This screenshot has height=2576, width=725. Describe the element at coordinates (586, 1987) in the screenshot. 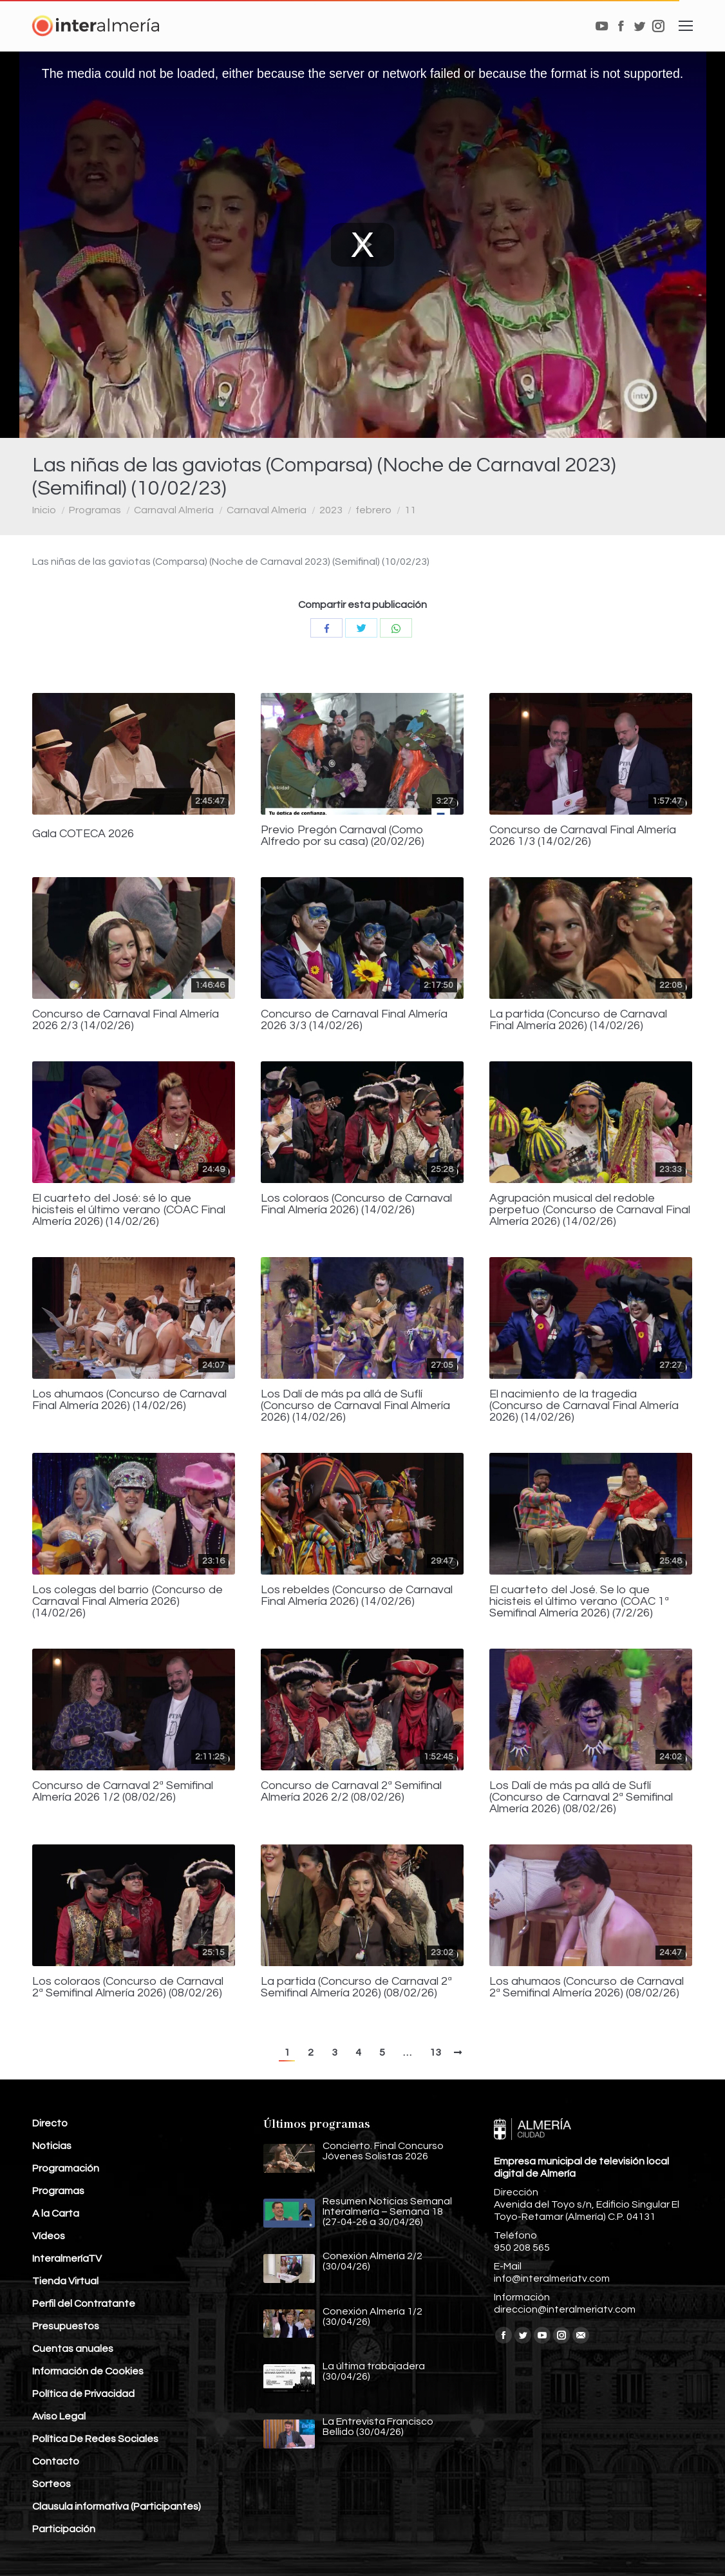

I see `Los ahumaos (Concurso de Carnaval 2ª Semifinal Almería 2026) (08/02/26)` at that location.